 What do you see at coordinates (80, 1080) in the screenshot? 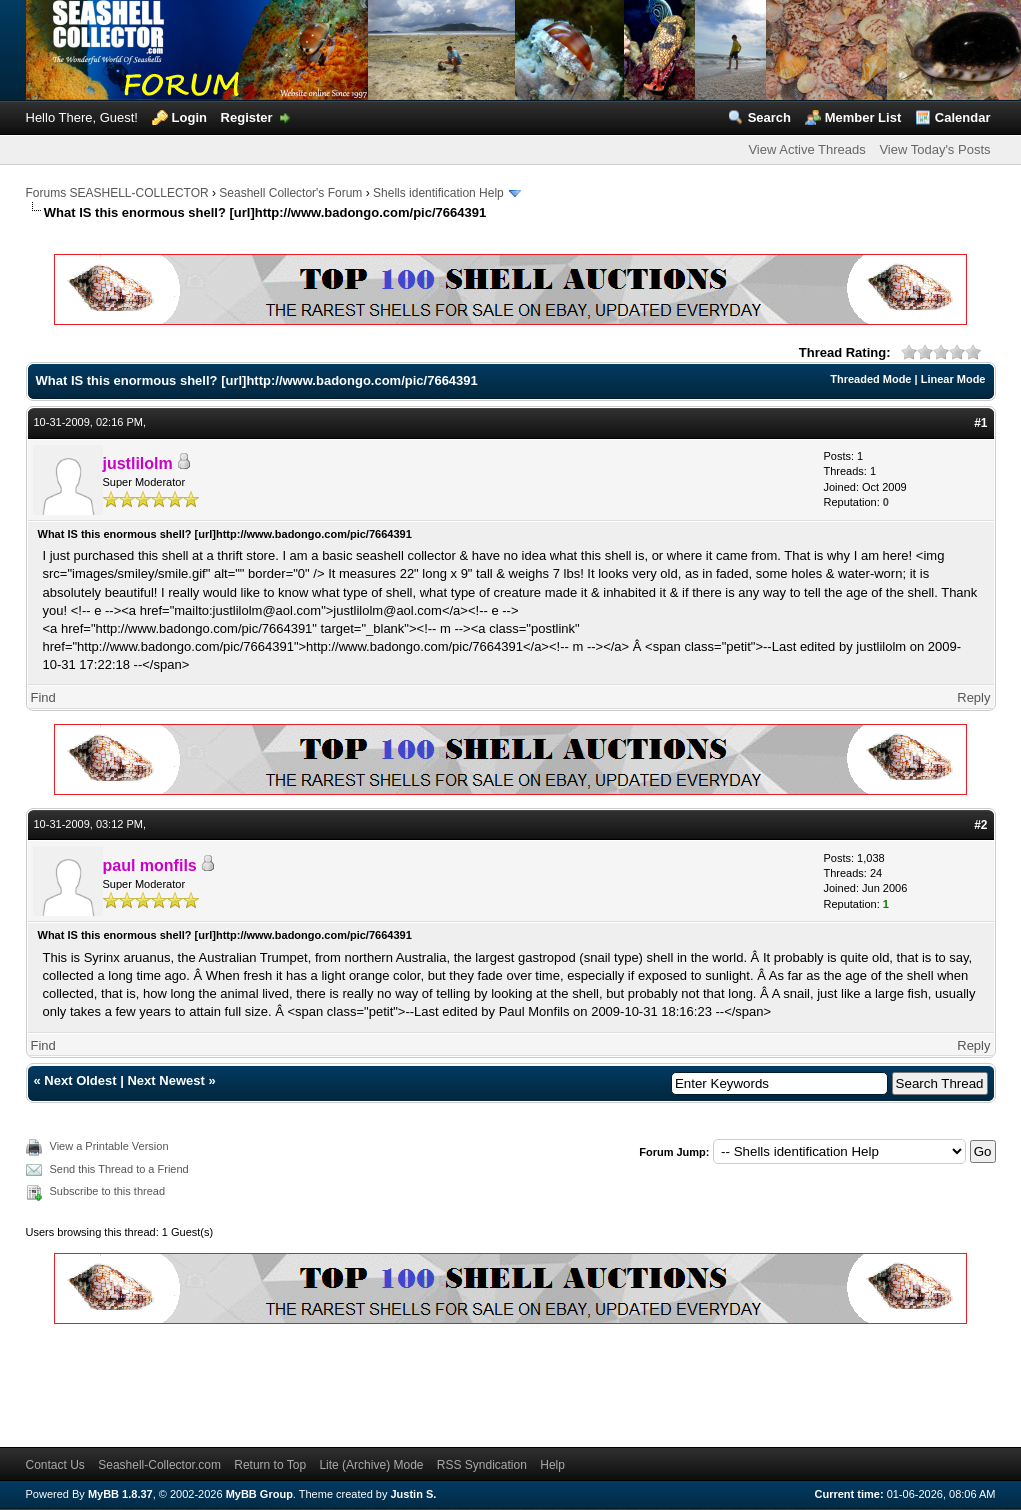
I see `Next Oldest` at bounding box center [80, 1080].